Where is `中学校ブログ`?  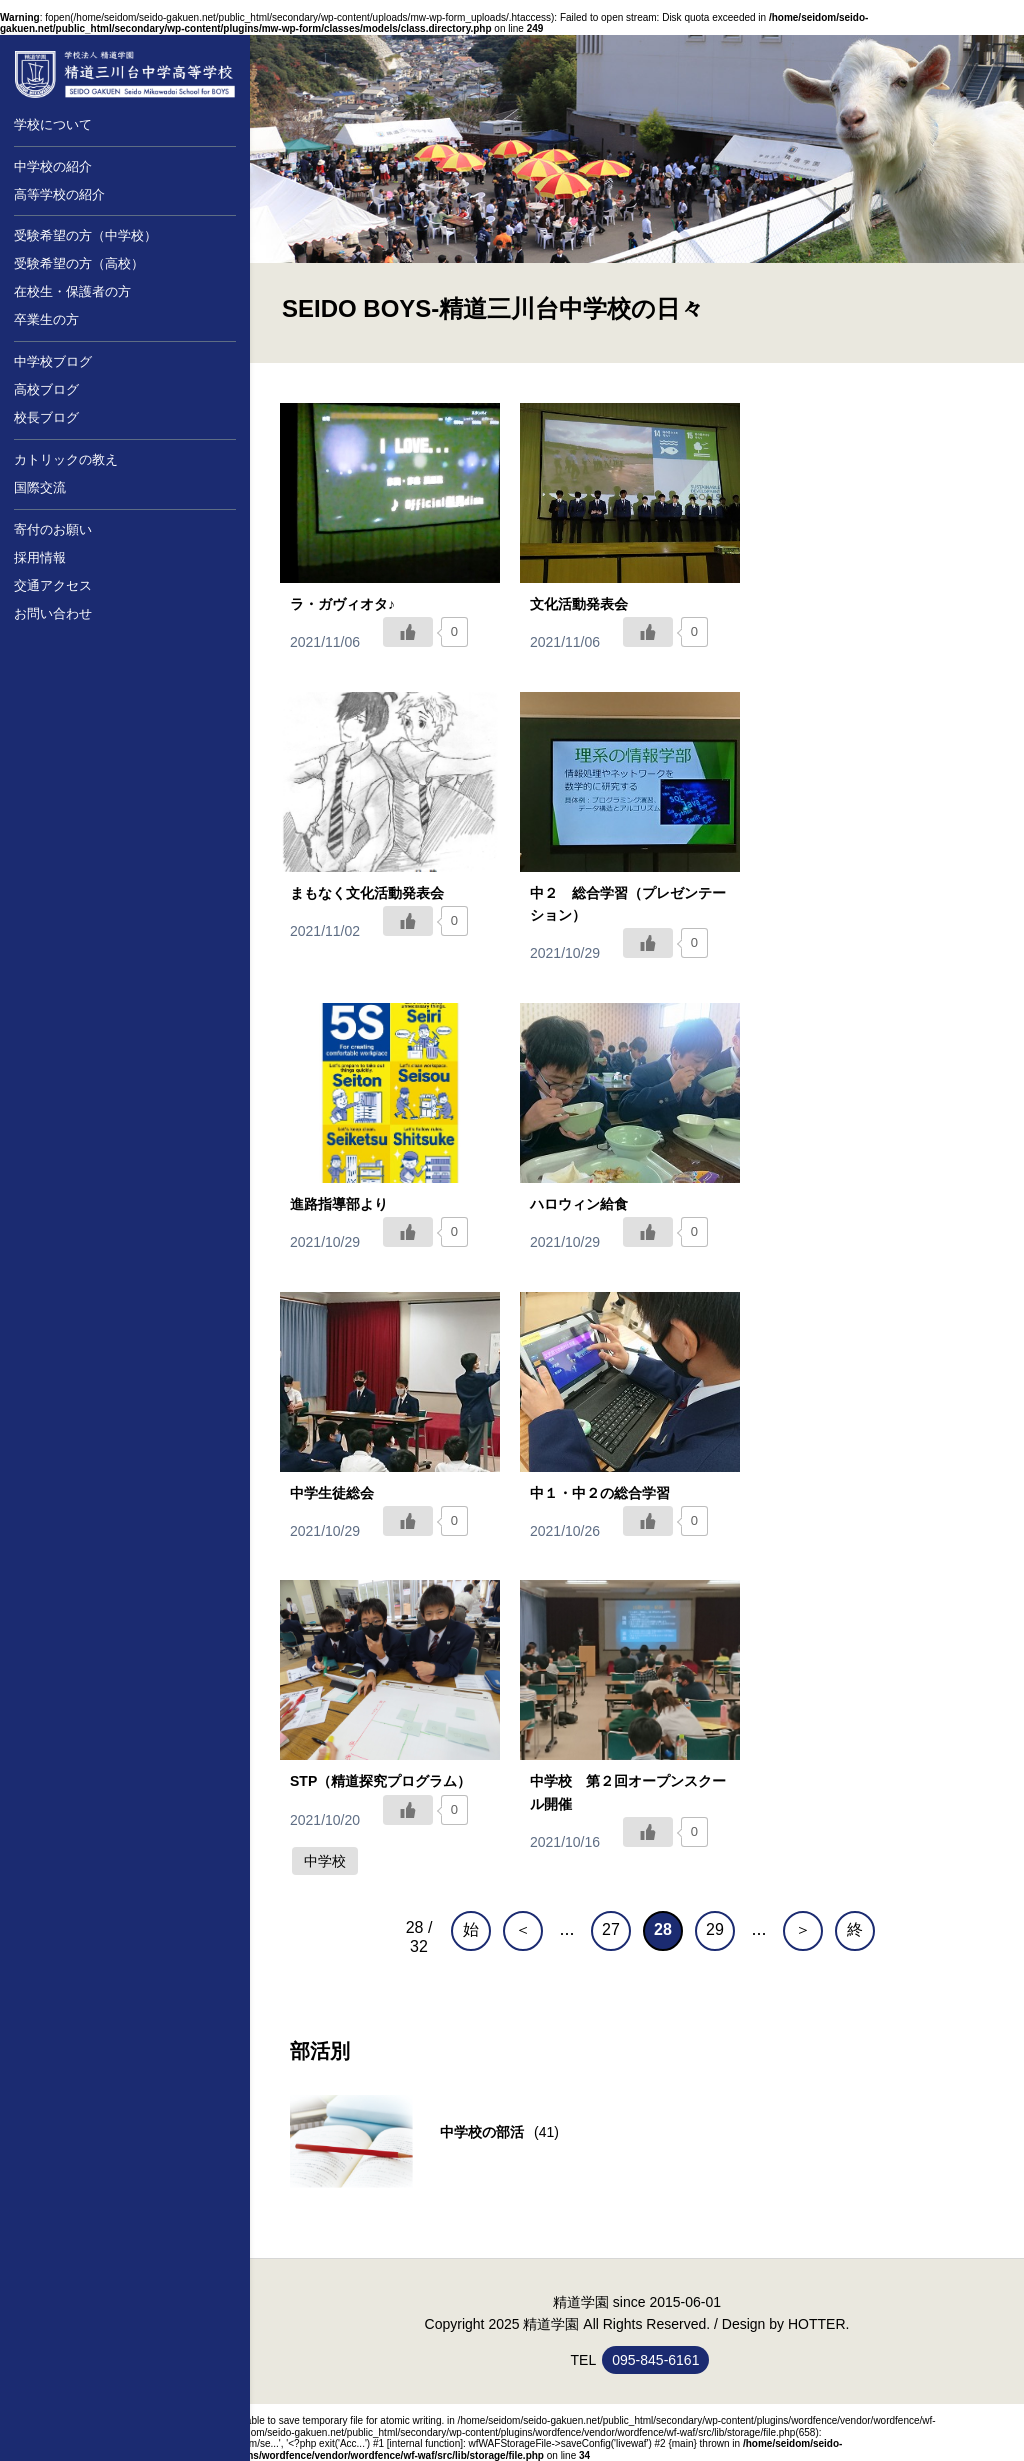 中学校ブログ is located at coordinates (53, 361).